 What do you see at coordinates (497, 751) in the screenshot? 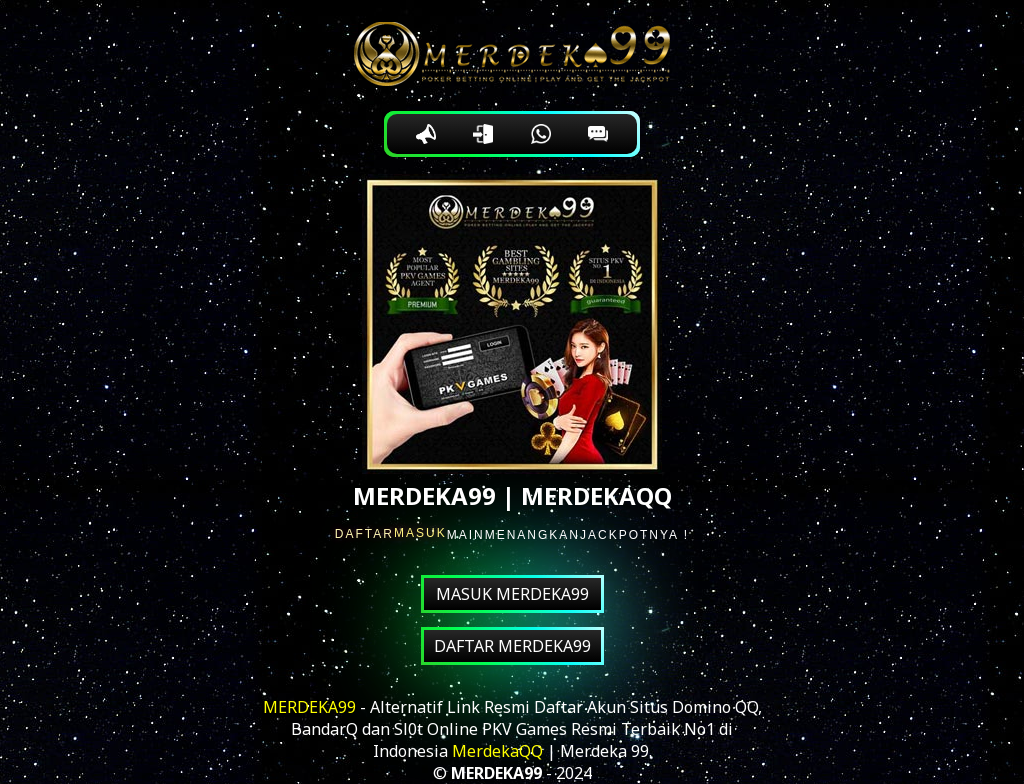
I see `MerdekaQQ` at bounding box center [497, 751].